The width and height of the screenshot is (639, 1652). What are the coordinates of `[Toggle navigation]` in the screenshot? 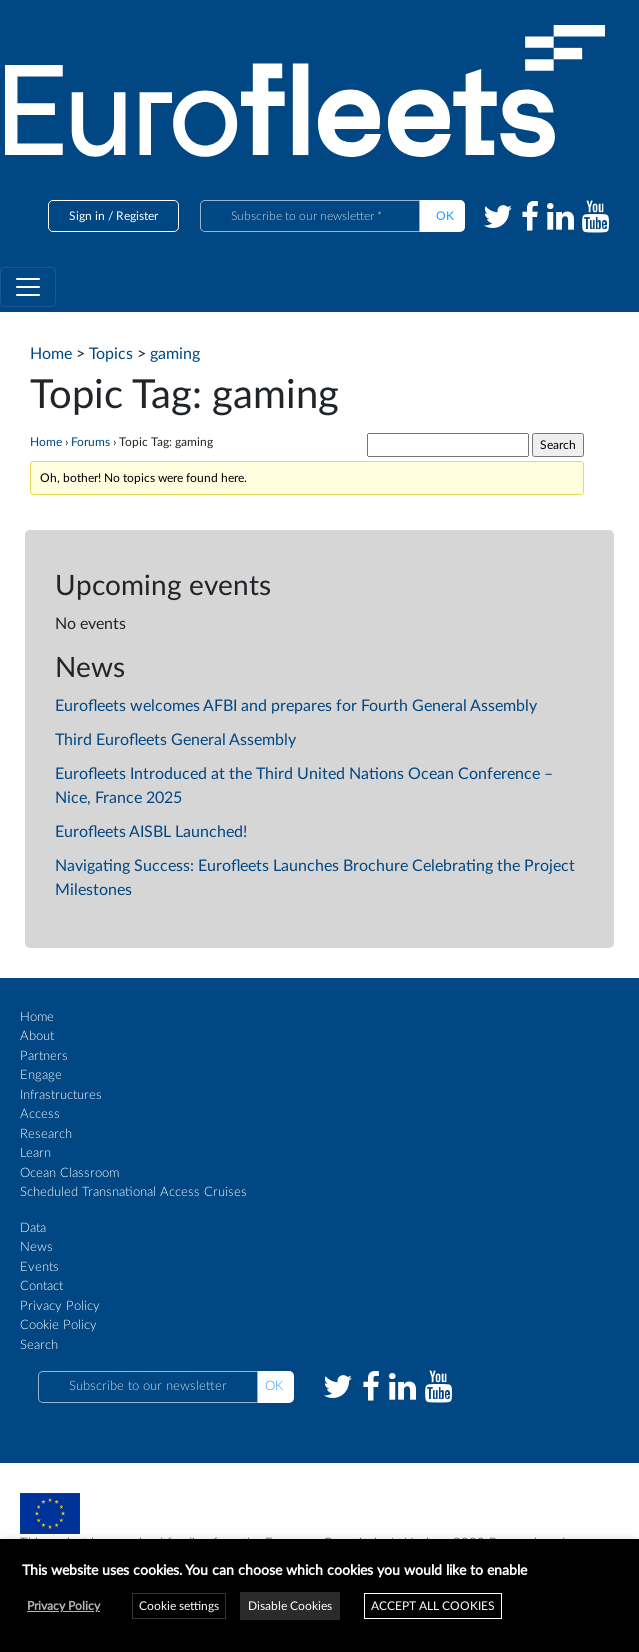 It's located at (28, 287).